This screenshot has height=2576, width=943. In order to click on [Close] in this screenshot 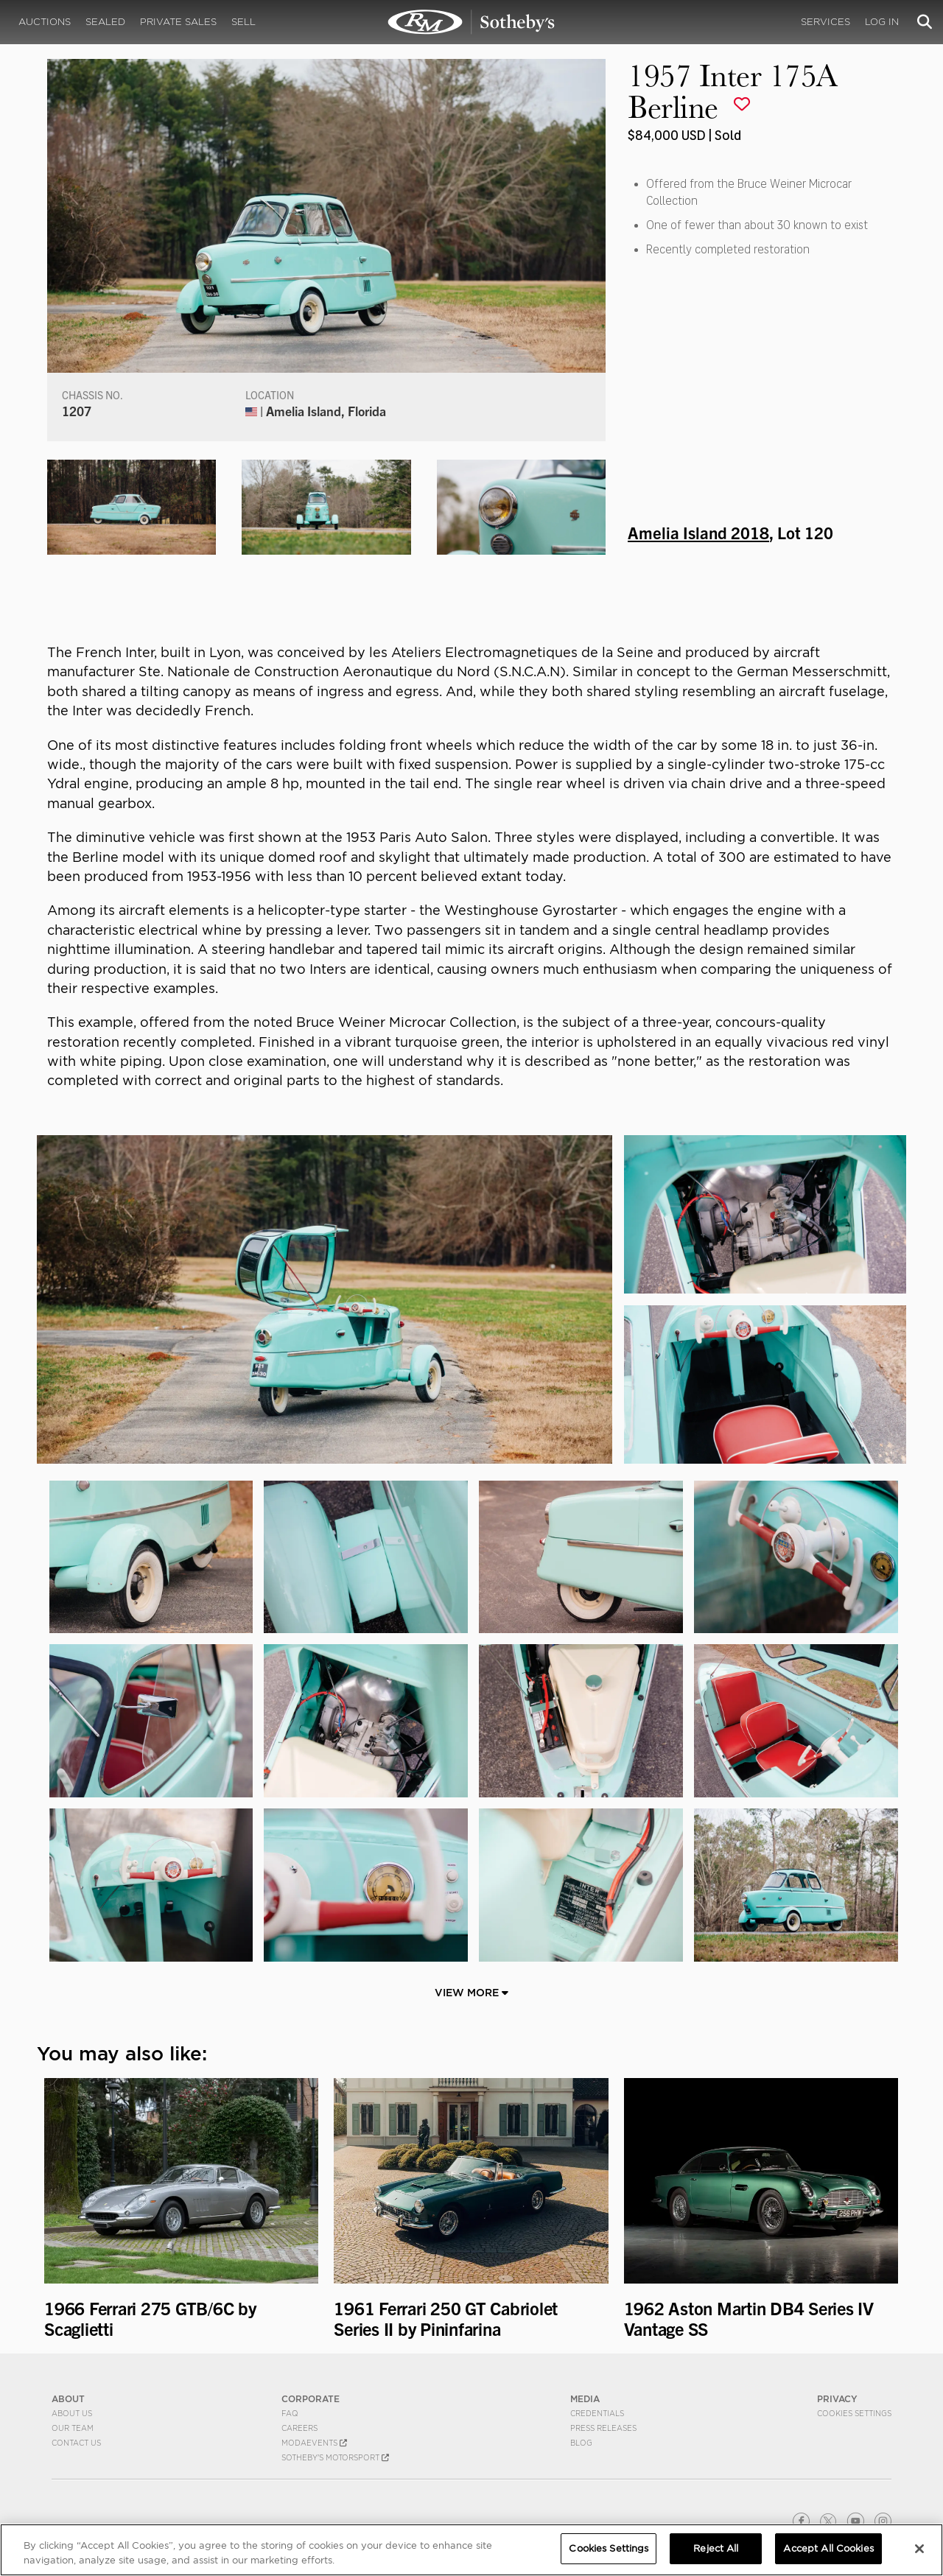, I will do `click(919, 2549)`.